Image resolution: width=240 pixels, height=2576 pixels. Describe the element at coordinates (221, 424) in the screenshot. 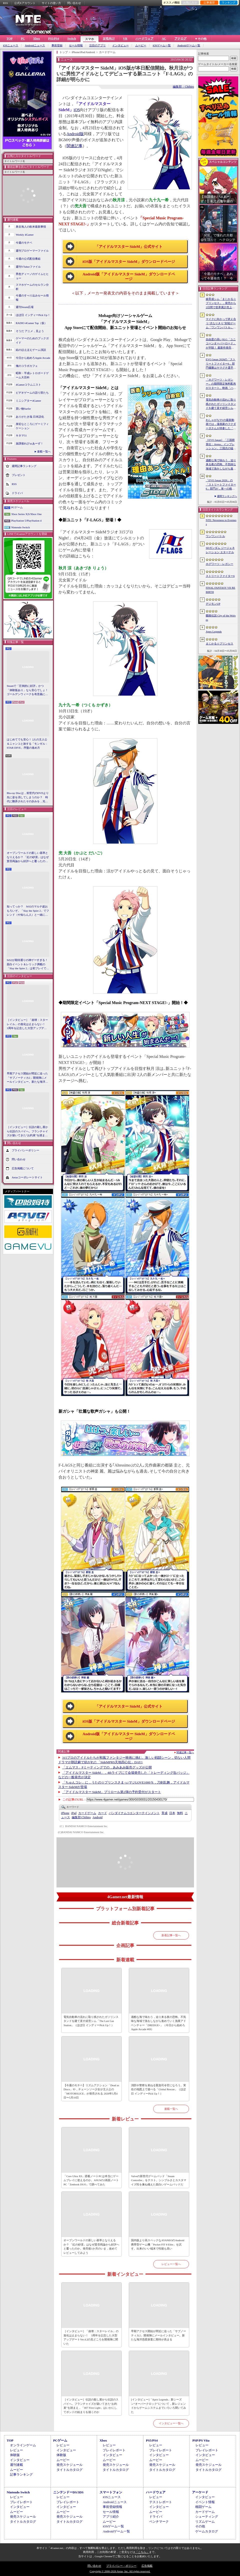

I see `わしゃがなTVの最新動画では，漫画家のフクダーダさんが持参した「ビグ・ザム」の大型フィギュアを紹介する様子をお届け` at that location.